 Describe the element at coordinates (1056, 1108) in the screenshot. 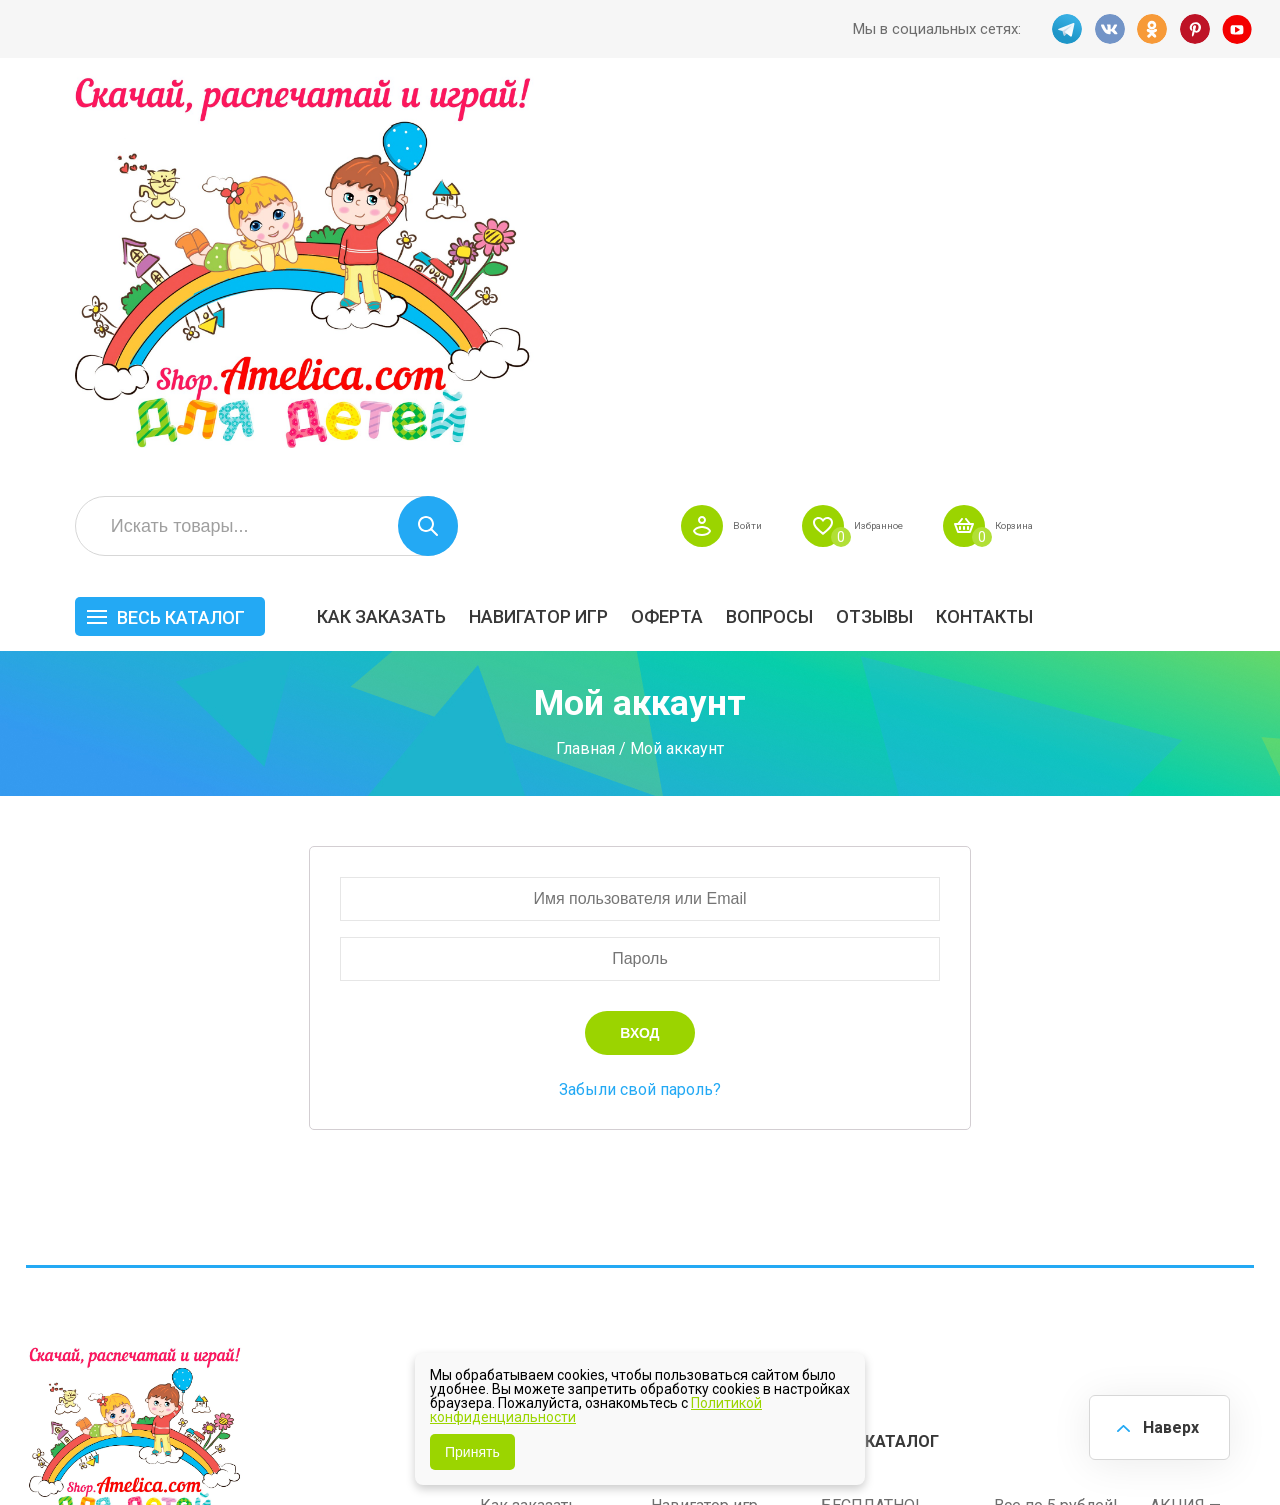

I see `Все по 5 рублей!` at that location.